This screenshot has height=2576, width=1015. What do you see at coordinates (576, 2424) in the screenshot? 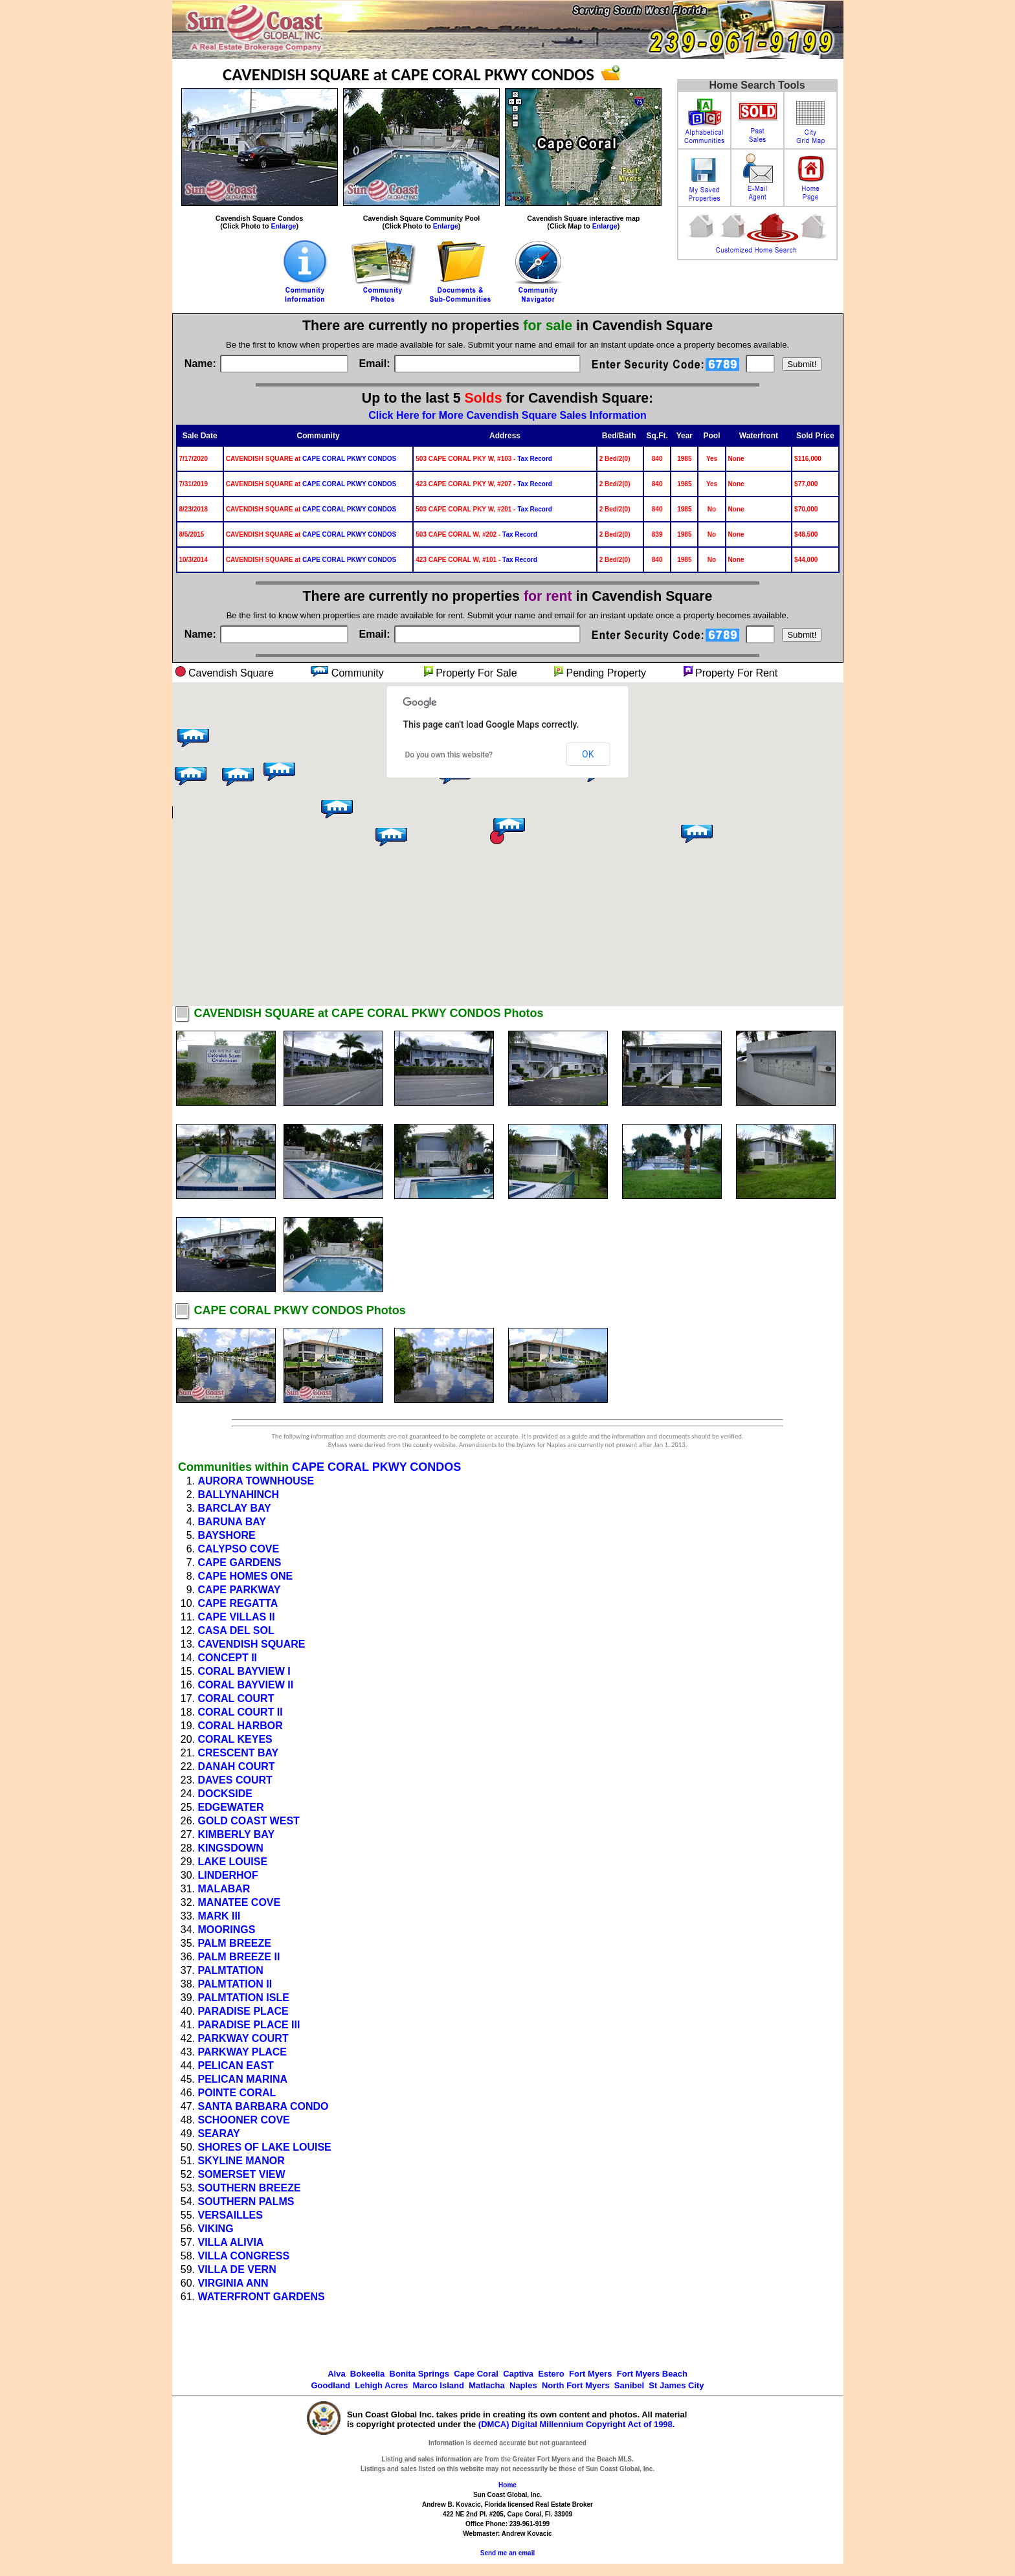
I see `(DMCA) Digital Millennium Copyright Act of 1998.` at bounding box center [576, 2424].